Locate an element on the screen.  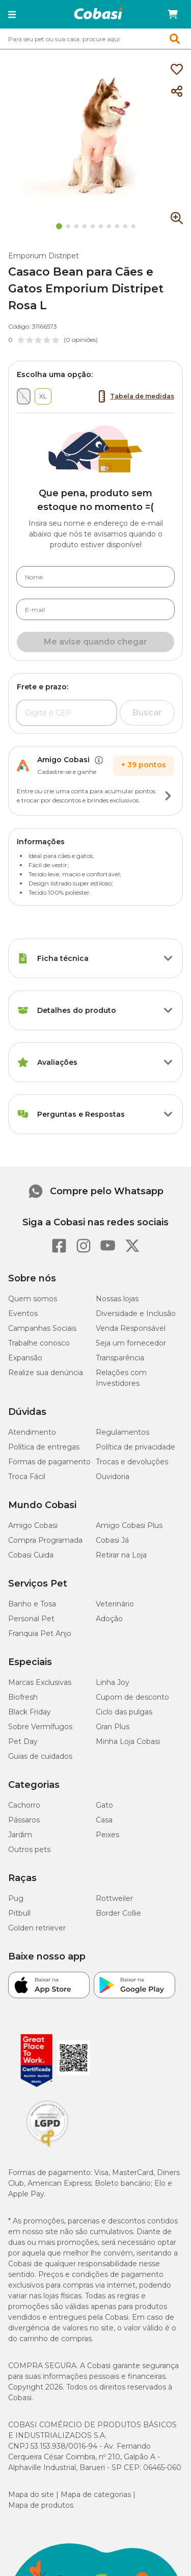
[Selo LGPD] is located at coordinates (47, 2147).